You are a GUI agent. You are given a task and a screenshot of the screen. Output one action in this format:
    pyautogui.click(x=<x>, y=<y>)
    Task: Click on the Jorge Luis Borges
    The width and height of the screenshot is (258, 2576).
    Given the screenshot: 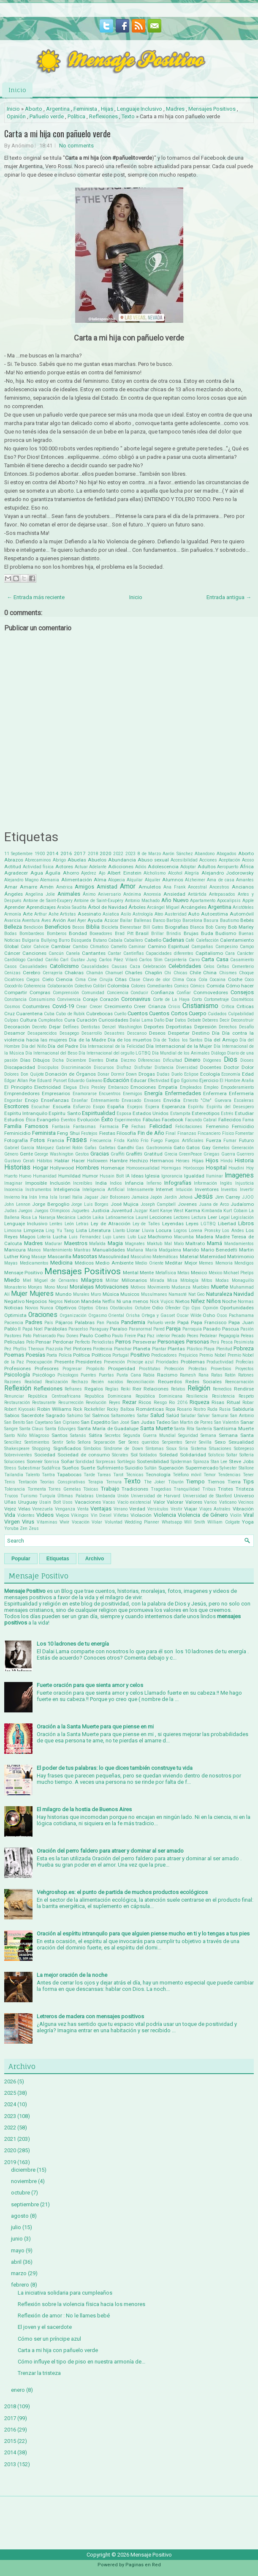 What is the action you would take?
    pyautogui.click(x=90, y=1204)
    